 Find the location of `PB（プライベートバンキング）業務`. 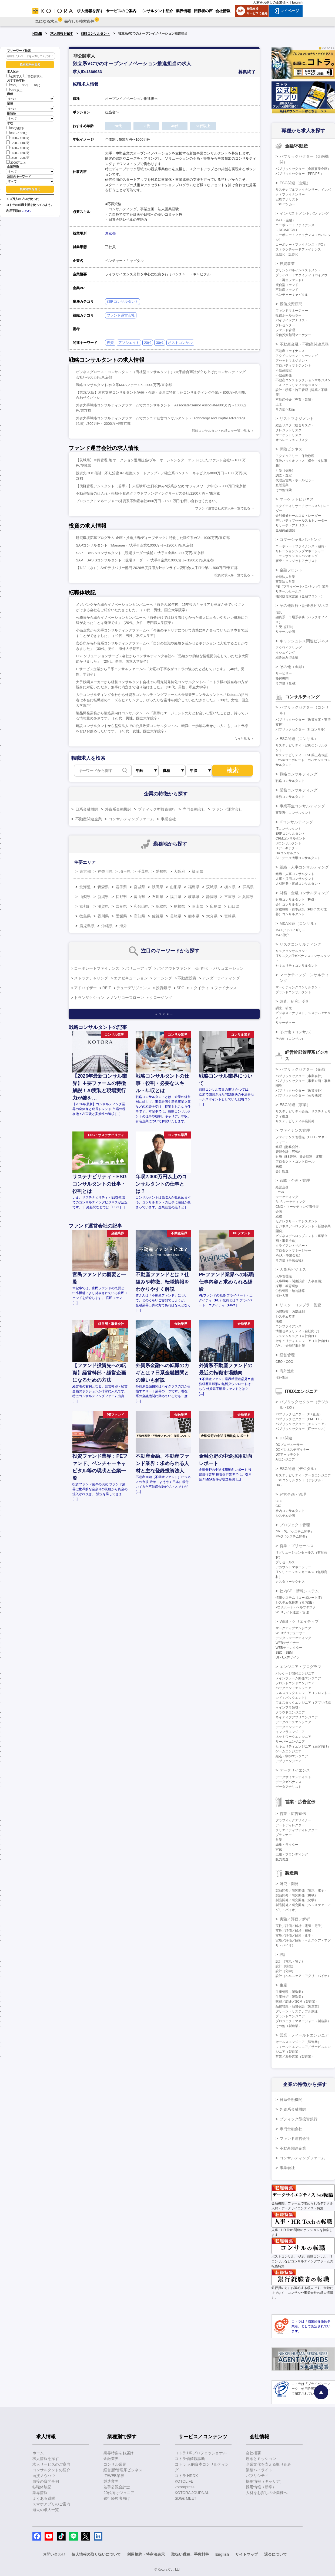

PB（プライベートバンキング）業務 is located at coordinates (302, 586).